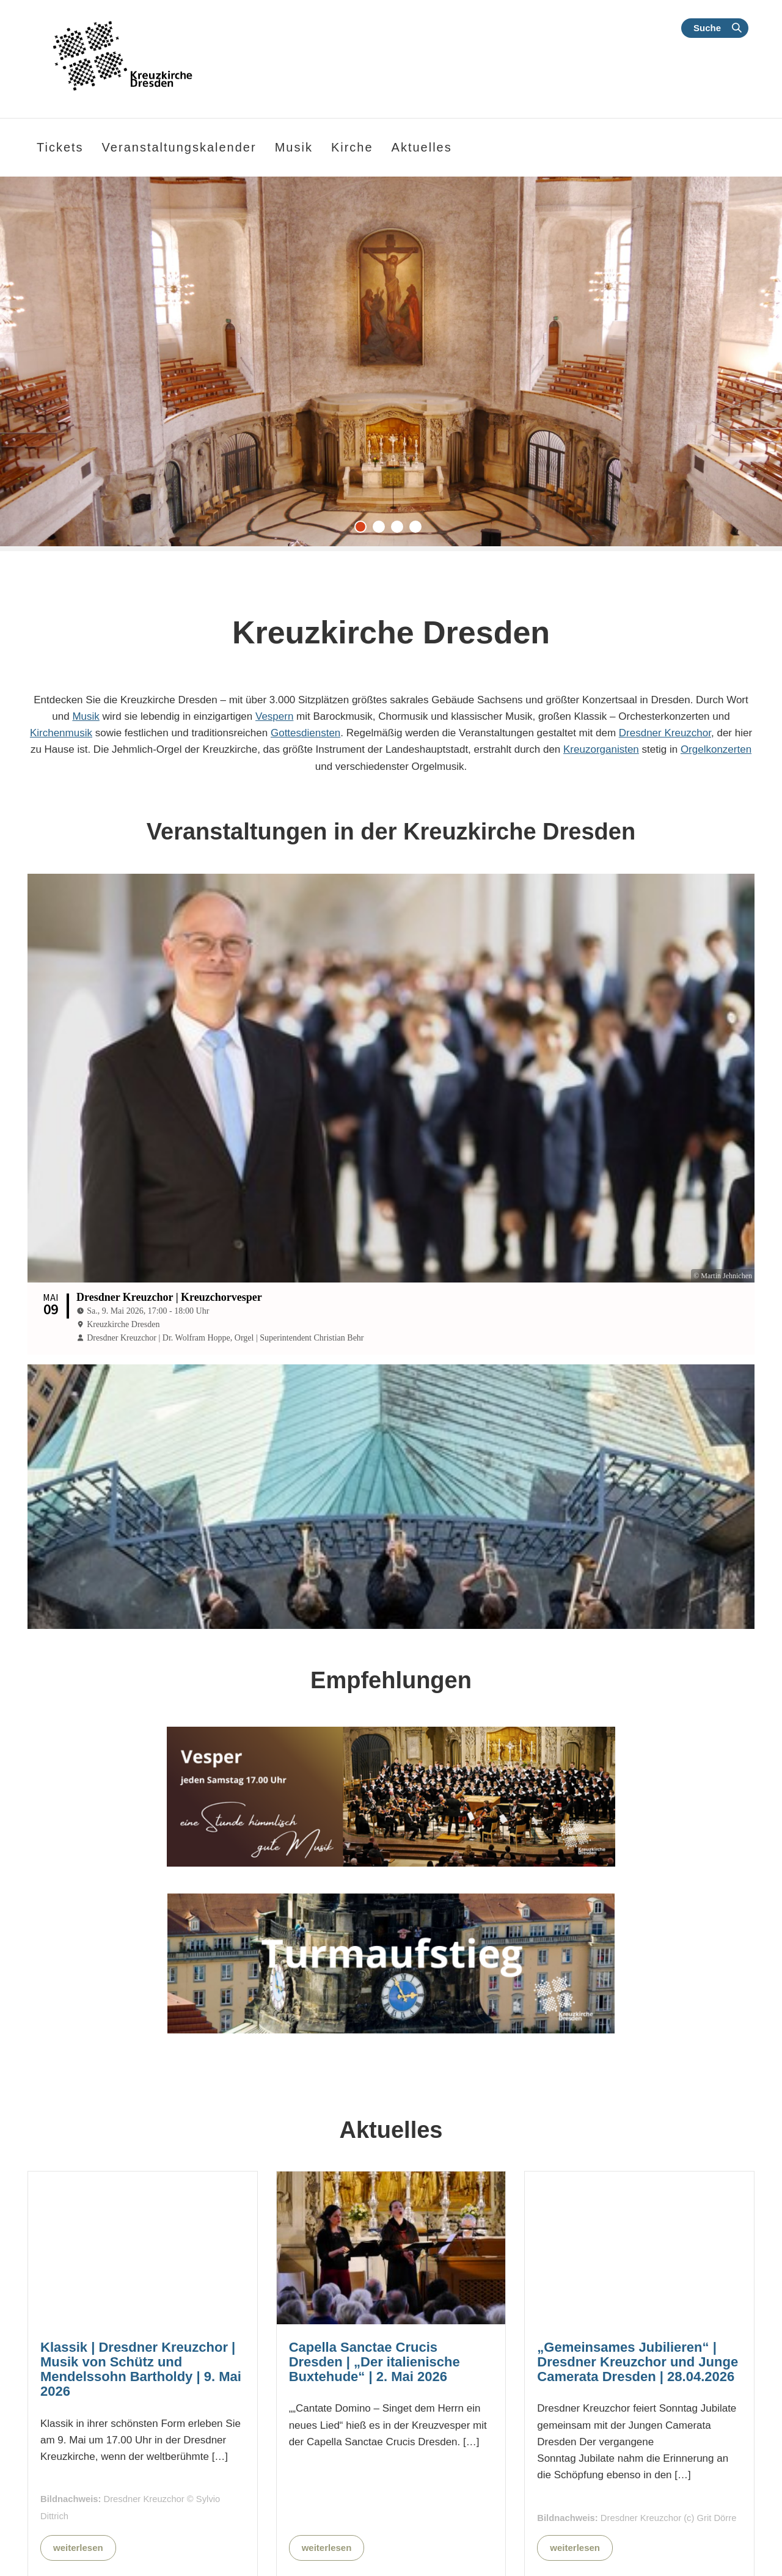 This screenshot has width=782, height=2576. What do you see at coordinates (707, 28) in the screenshot?
I see `Suche` at bounding box center [707, 28].